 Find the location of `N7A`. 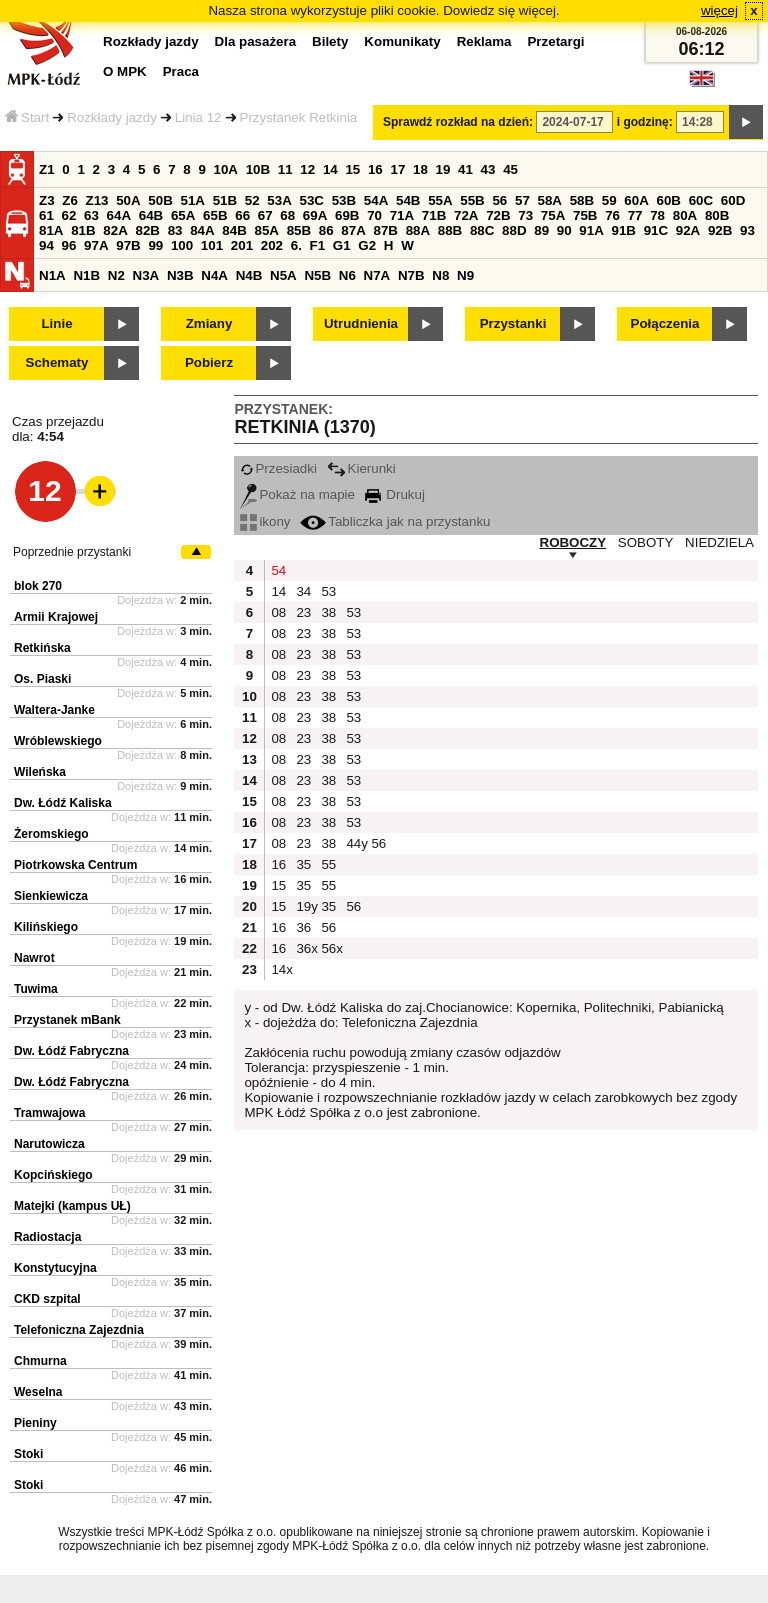

N7A is located at coordinates (377, 275).